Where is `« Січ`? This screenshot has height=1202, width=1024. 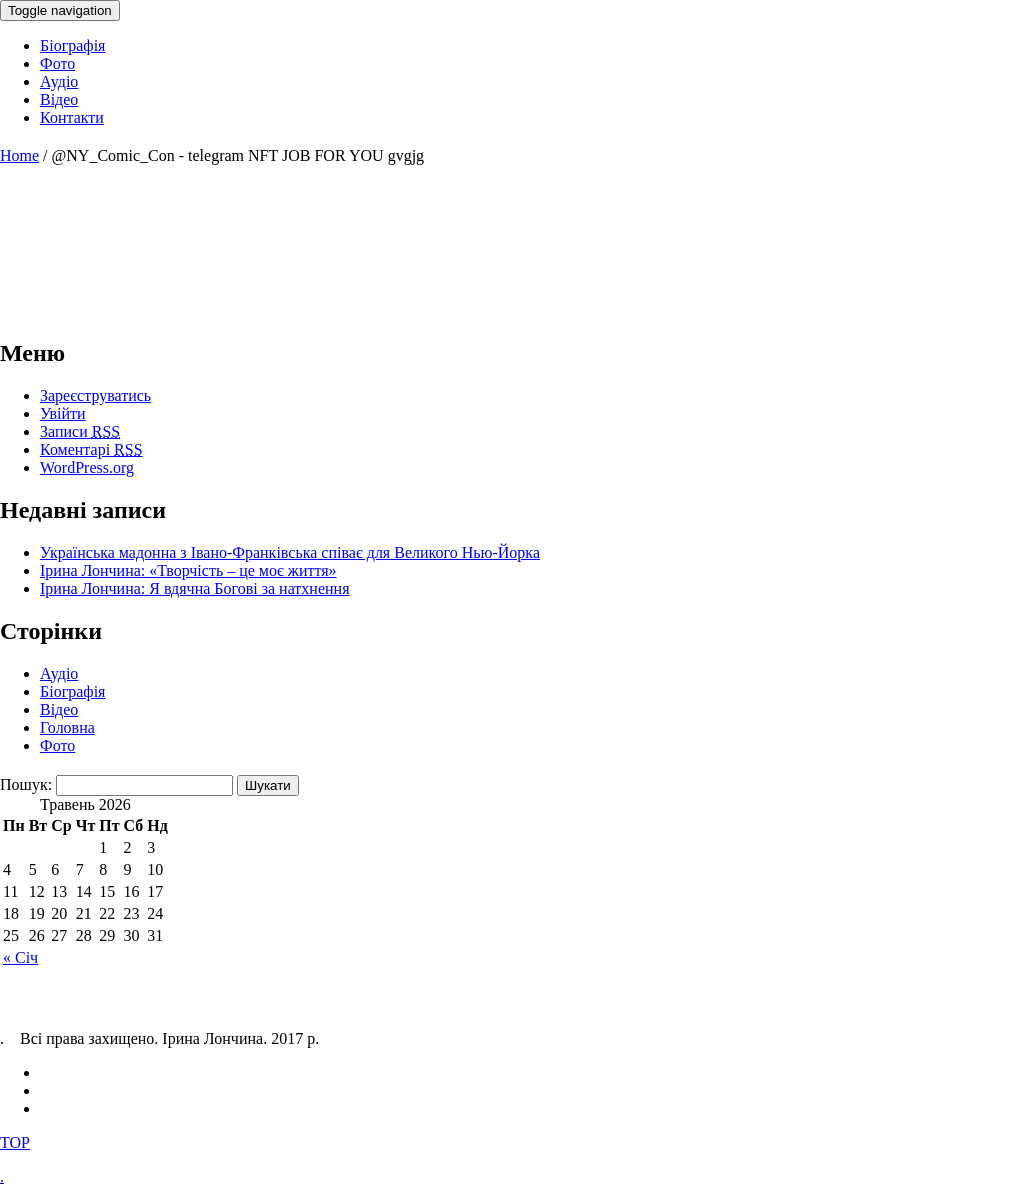
« Січ is located at coordinates (20, 957).